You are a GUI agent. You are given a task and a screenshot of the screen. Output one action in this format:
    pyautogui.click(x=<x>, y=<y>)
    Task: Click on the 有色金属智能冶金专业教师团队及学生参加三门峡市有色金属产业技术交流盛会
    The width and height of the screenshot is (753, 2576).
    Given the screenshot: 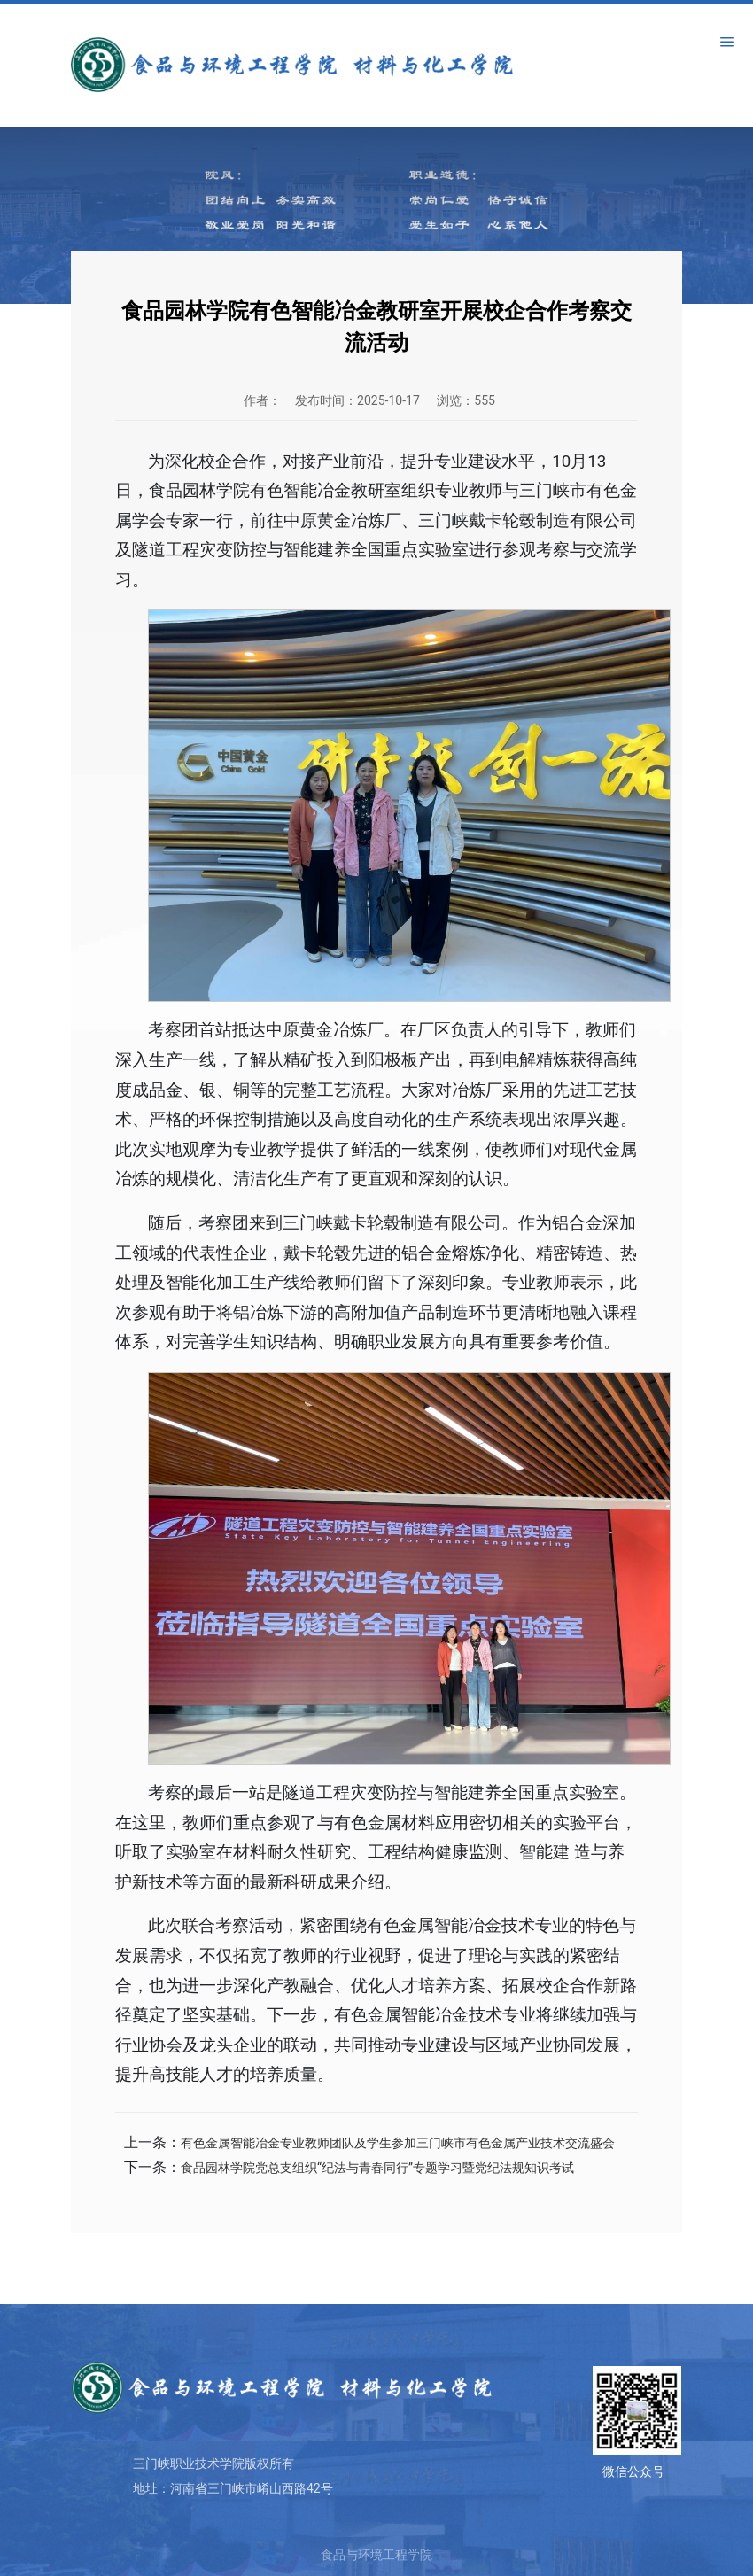 What is the action you would take?
    pyautogui.click(x=398, y=2143)
    